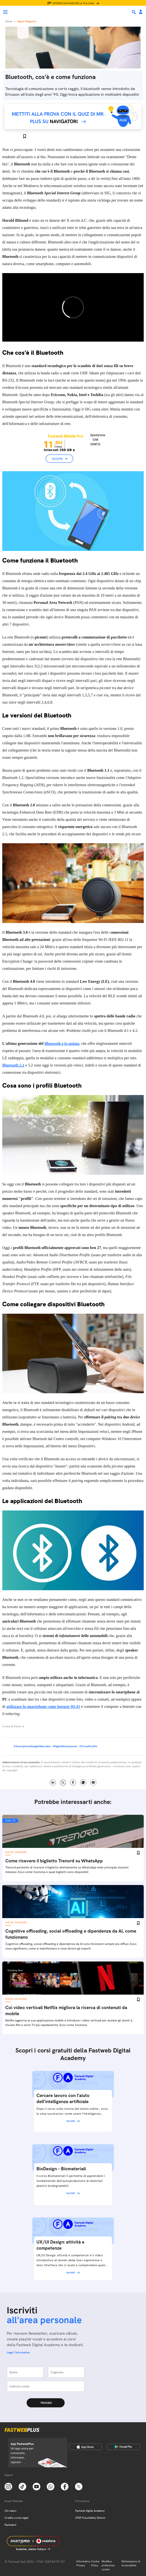 This screenshot has width=146, height=2576. Describe the element at coordinates (53, 1782) in the screenshot. I see `LinkedIn [Linkedin]` at that location.